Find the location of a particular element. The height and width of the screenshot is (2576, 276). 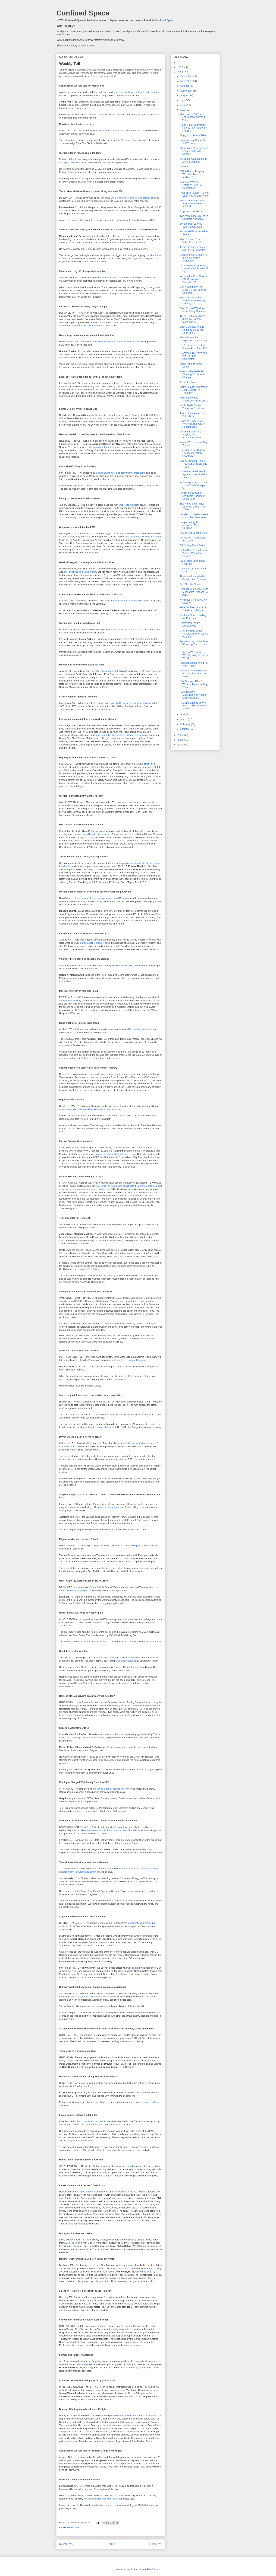

gunshot is located at coordinates (63, 2310).